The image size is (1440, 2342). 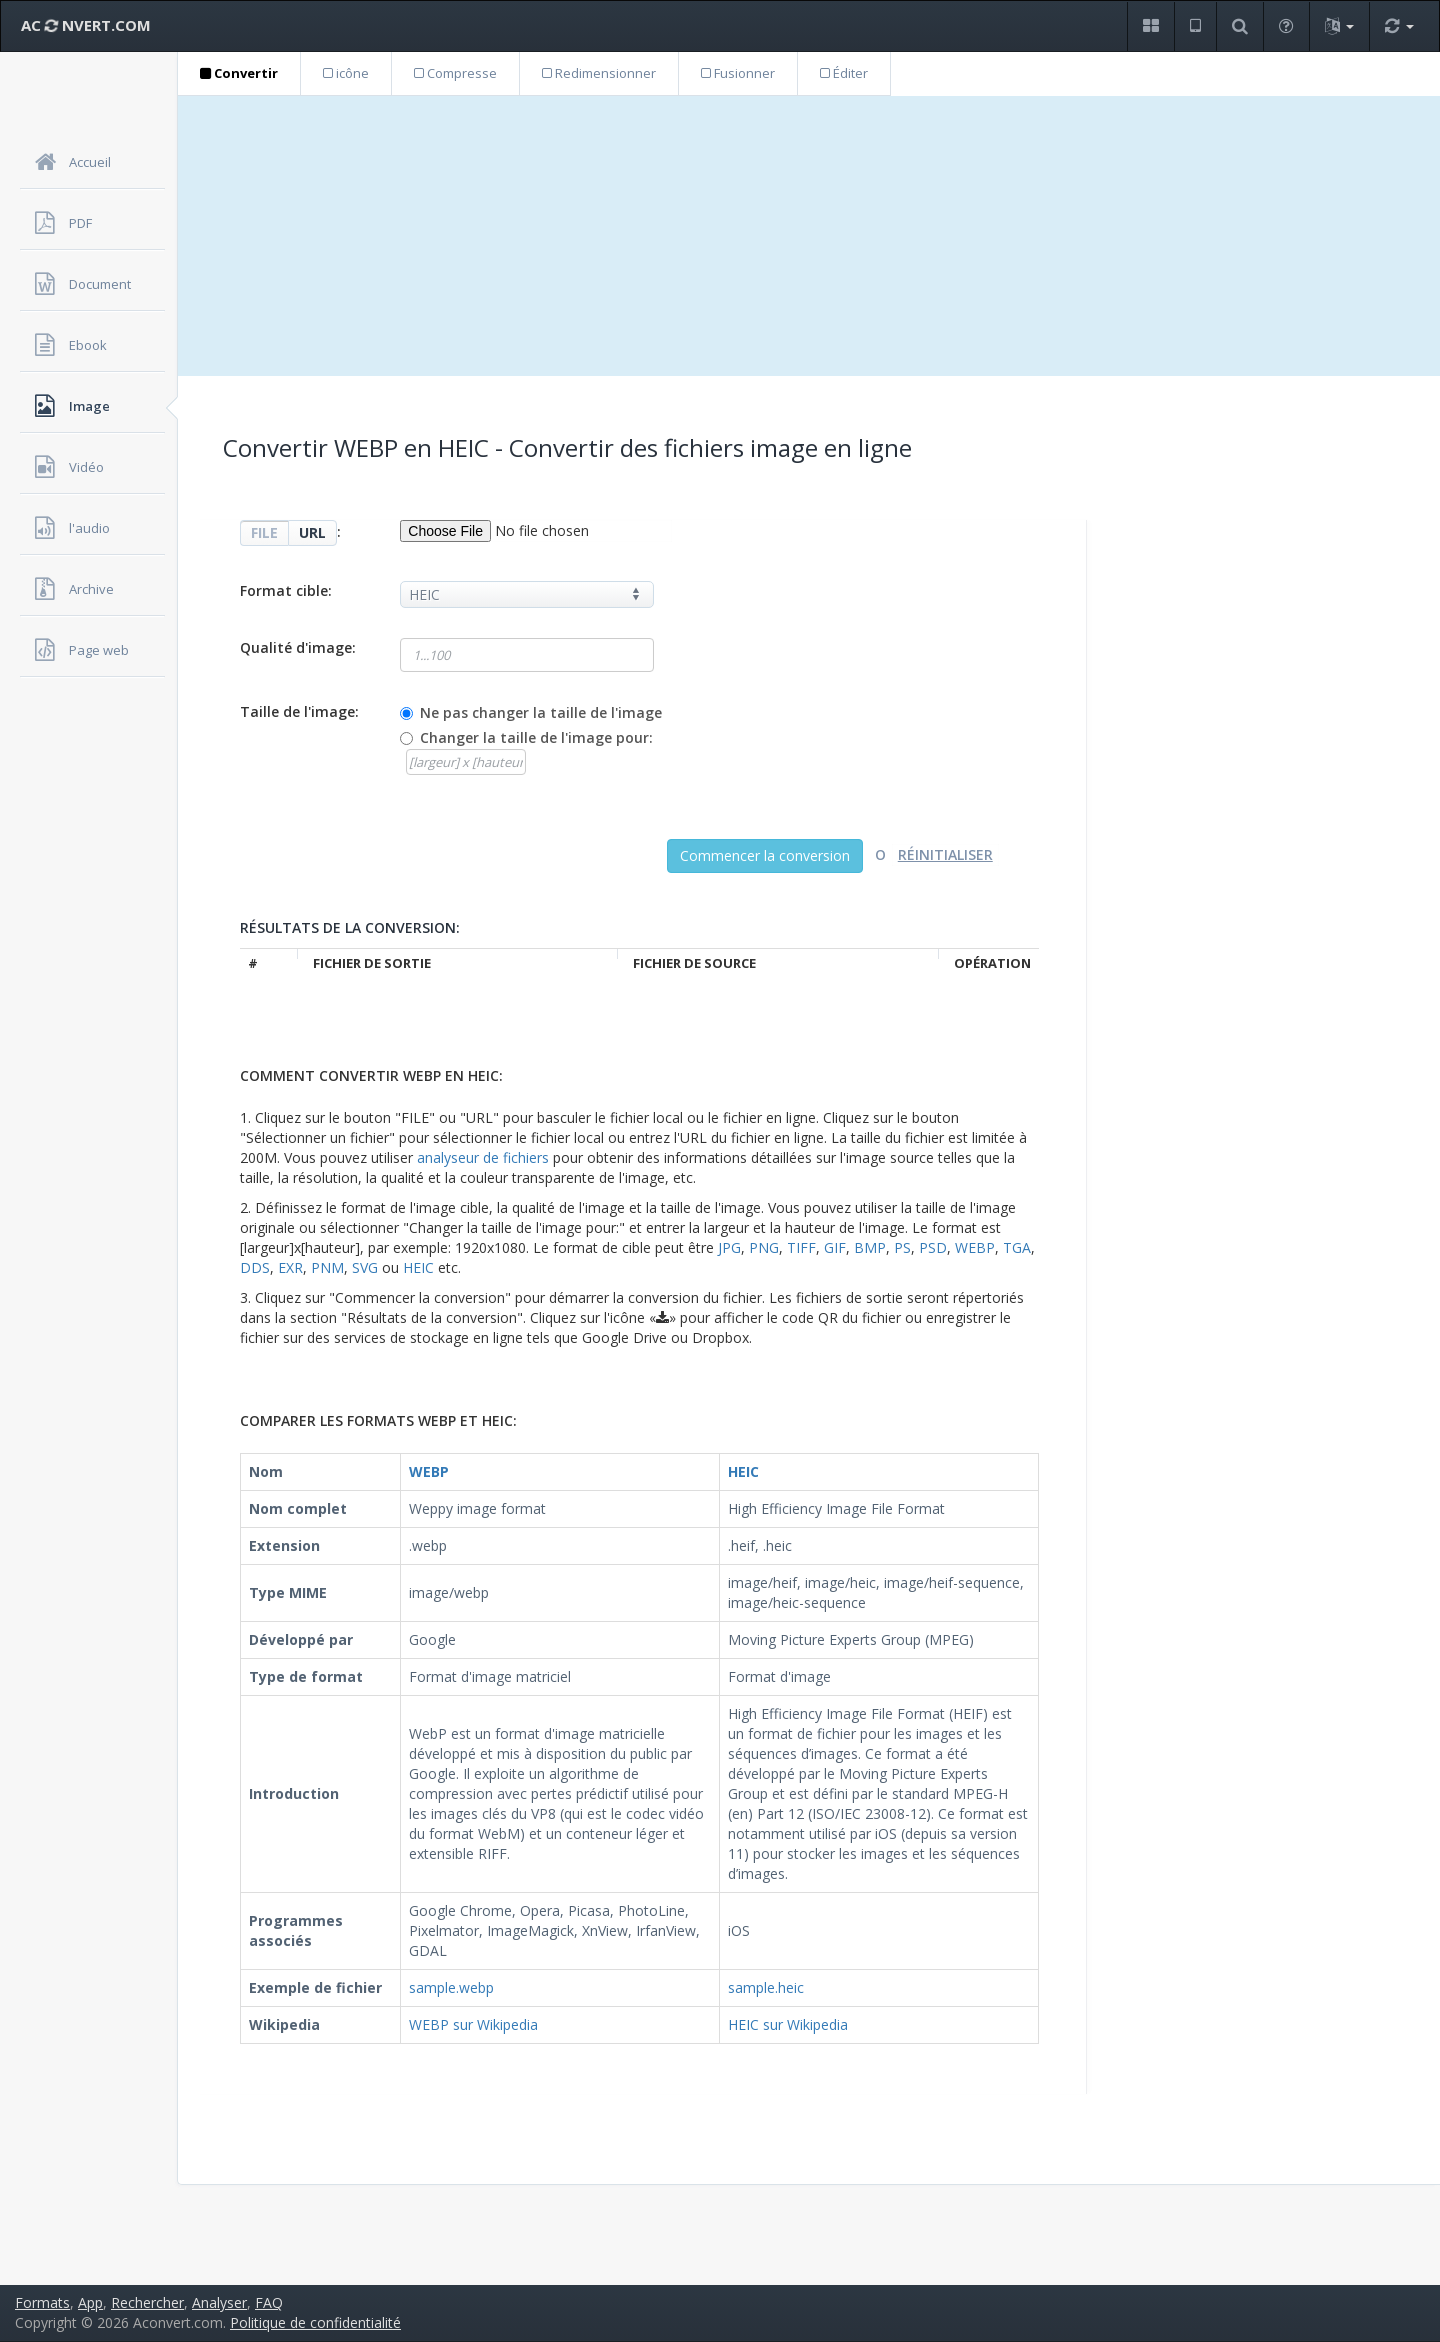 What do you see at coordinates (1150, 26) in the screenshot?
I see `[button]` at bounding box center [1150, 26].